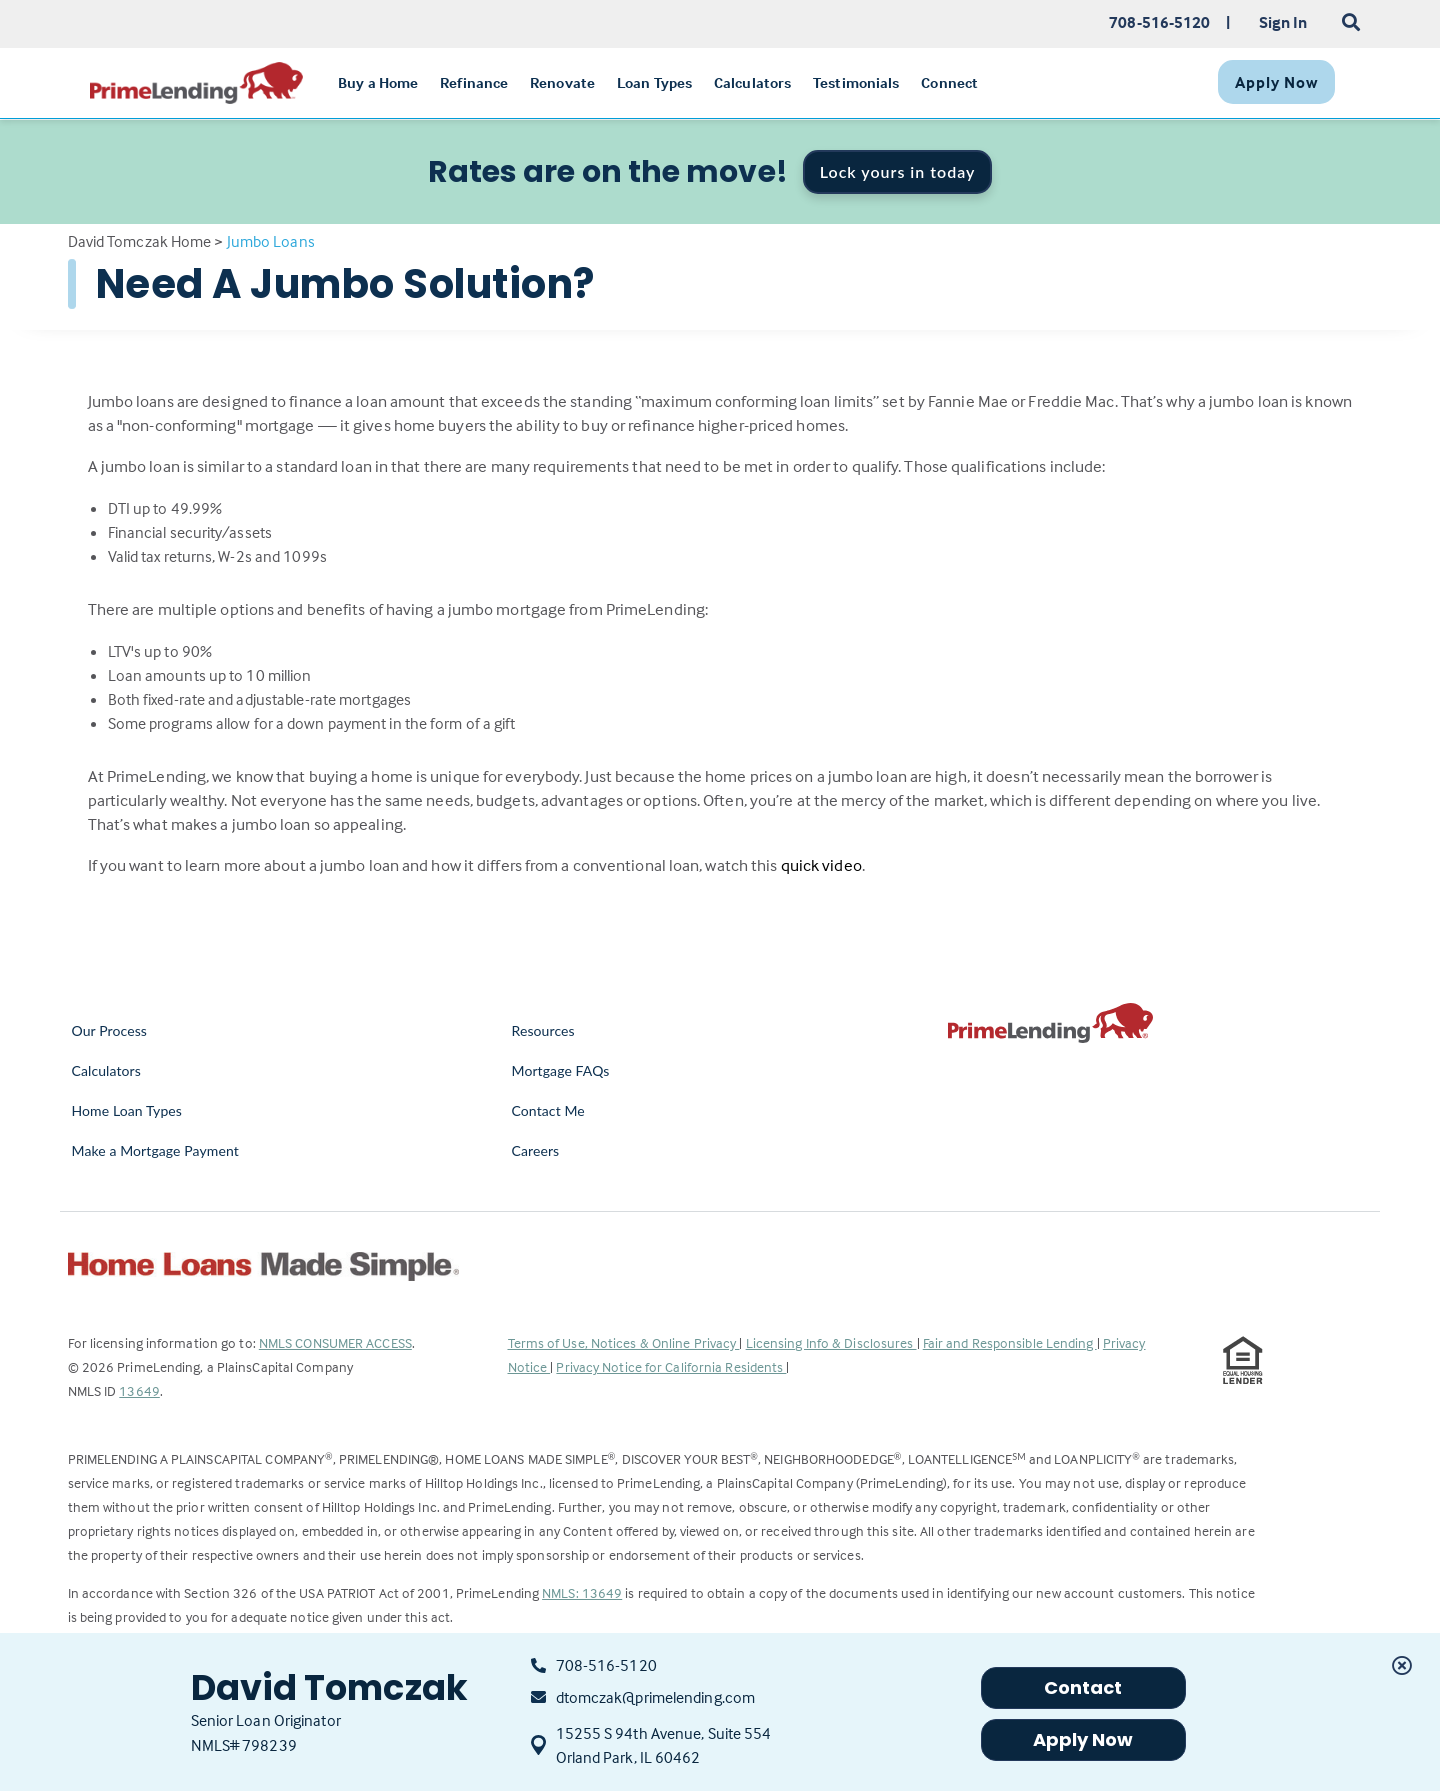 The image size is (1440, 1791). Describe the element at coordinates (671, 1366) in the screenshot. I see `Privacy Notice for California Residents` at that location.